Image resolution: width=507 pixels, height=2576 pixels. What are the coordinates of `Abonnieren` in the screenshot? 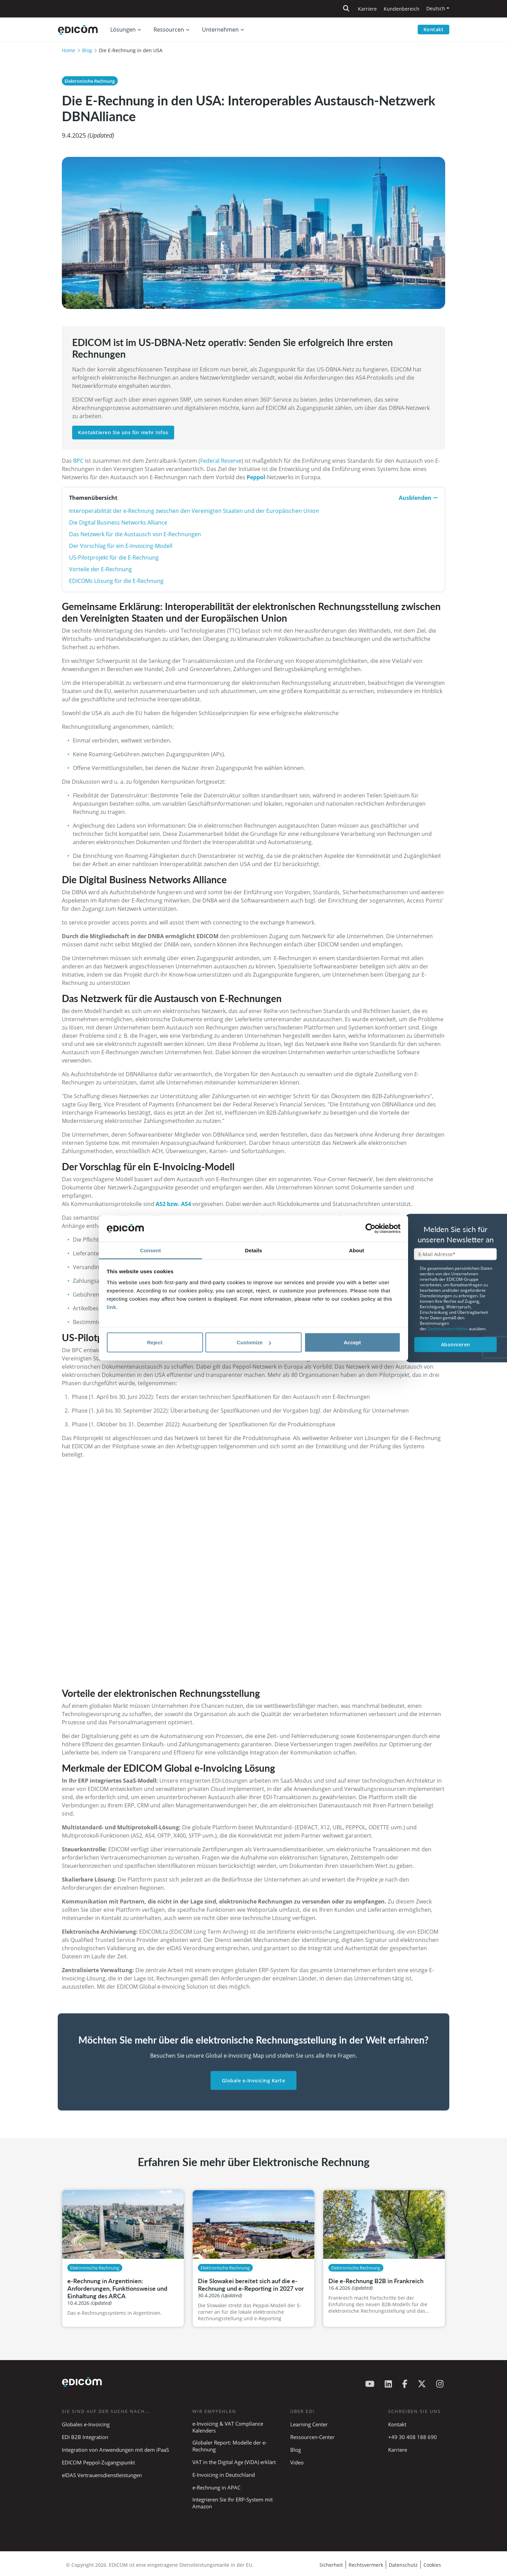 It's located at (455, 1344).